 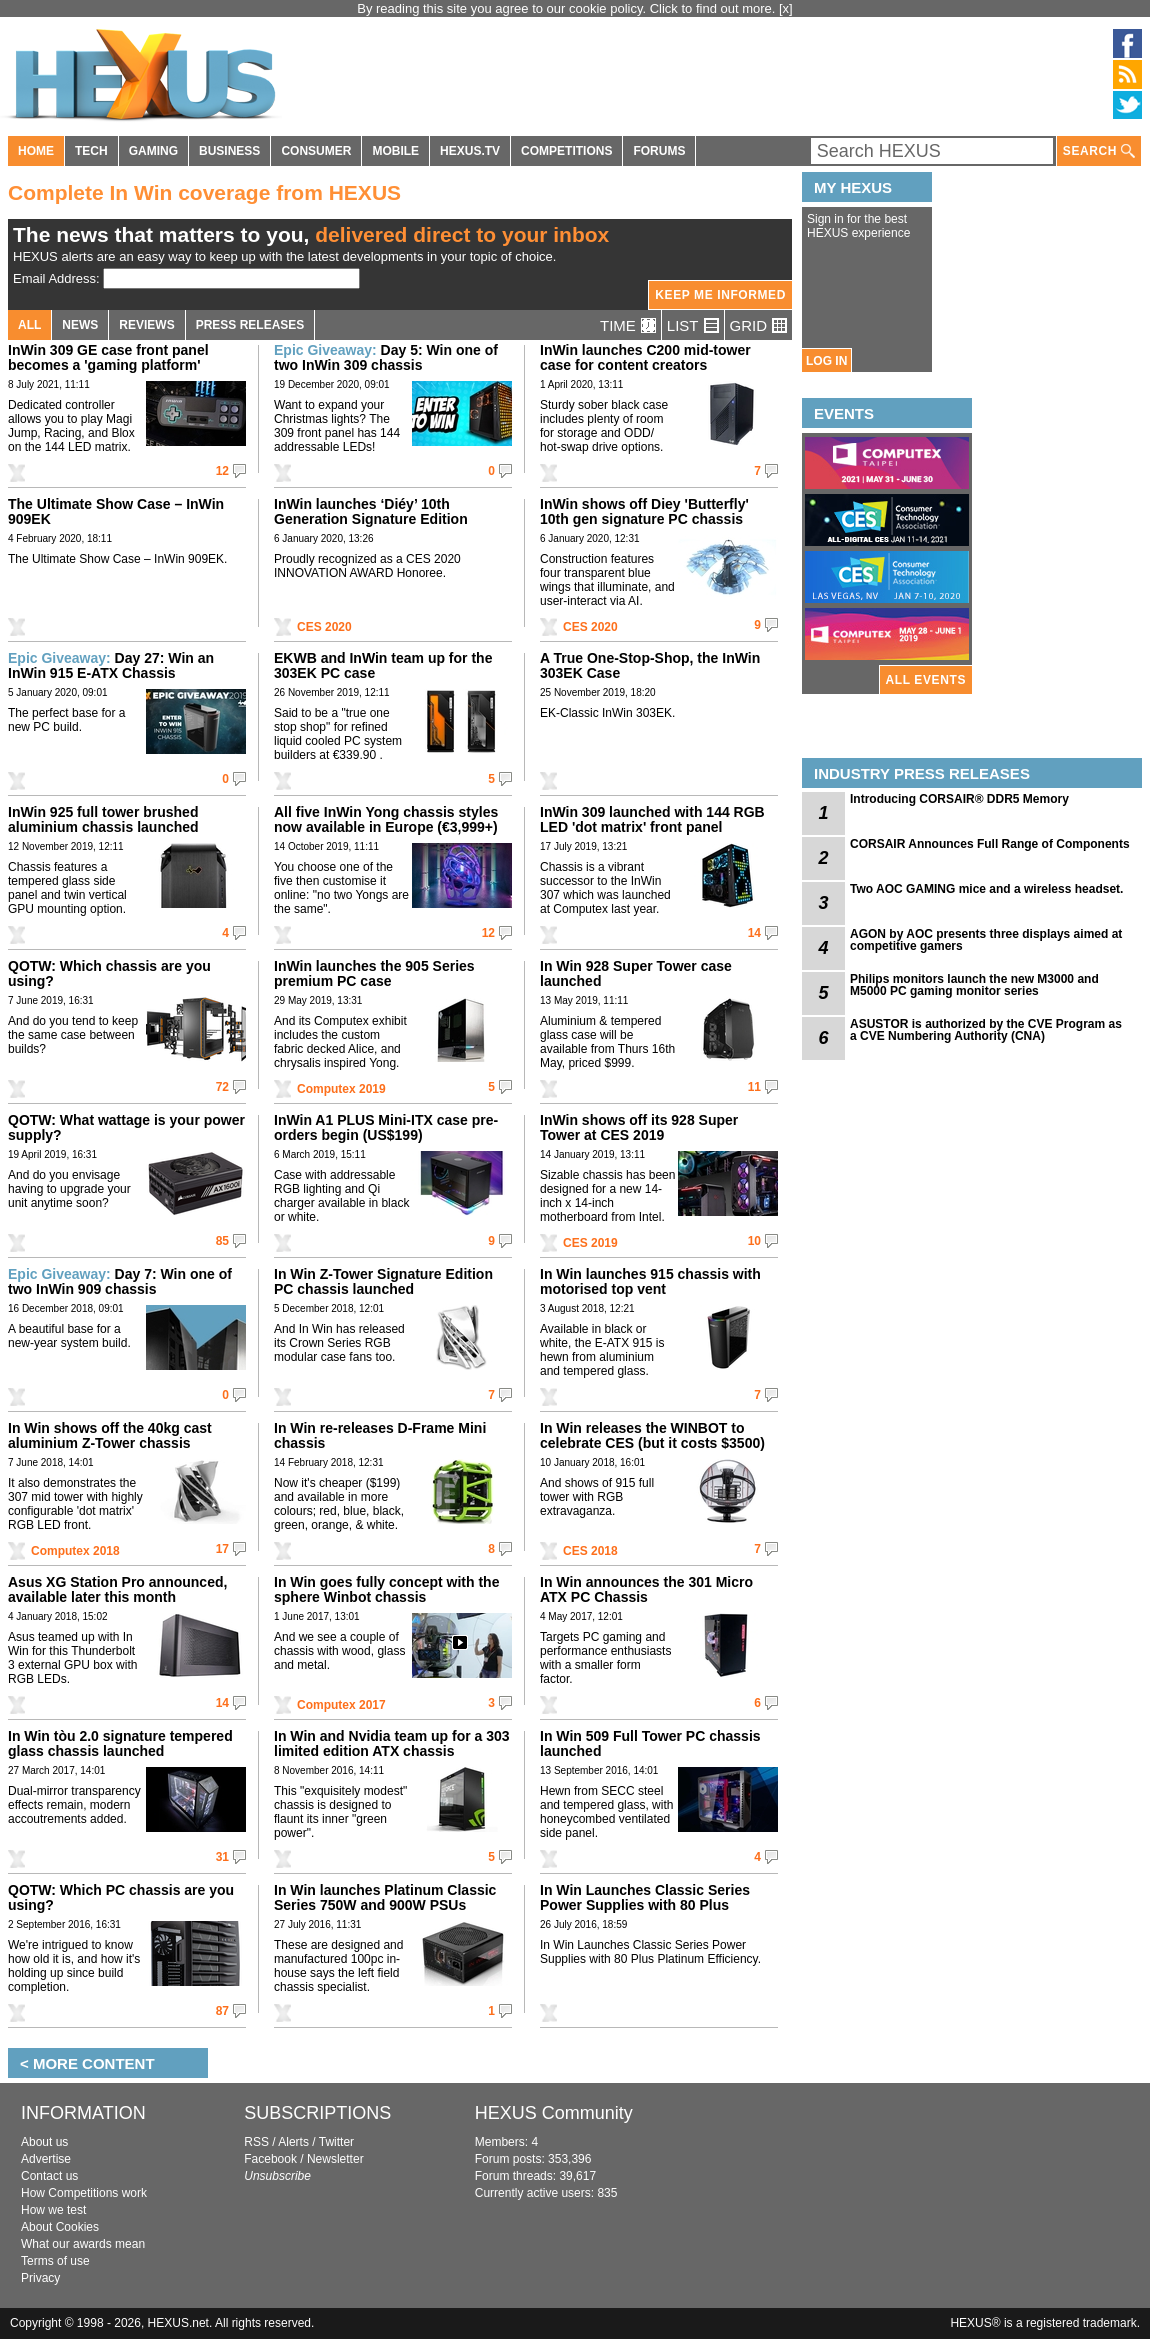 What do you see at coordinates (386, 357) in the screenshot?
I see `Day 5: Win one of two InWin 309 chassis` at bounding box center [386, 357].